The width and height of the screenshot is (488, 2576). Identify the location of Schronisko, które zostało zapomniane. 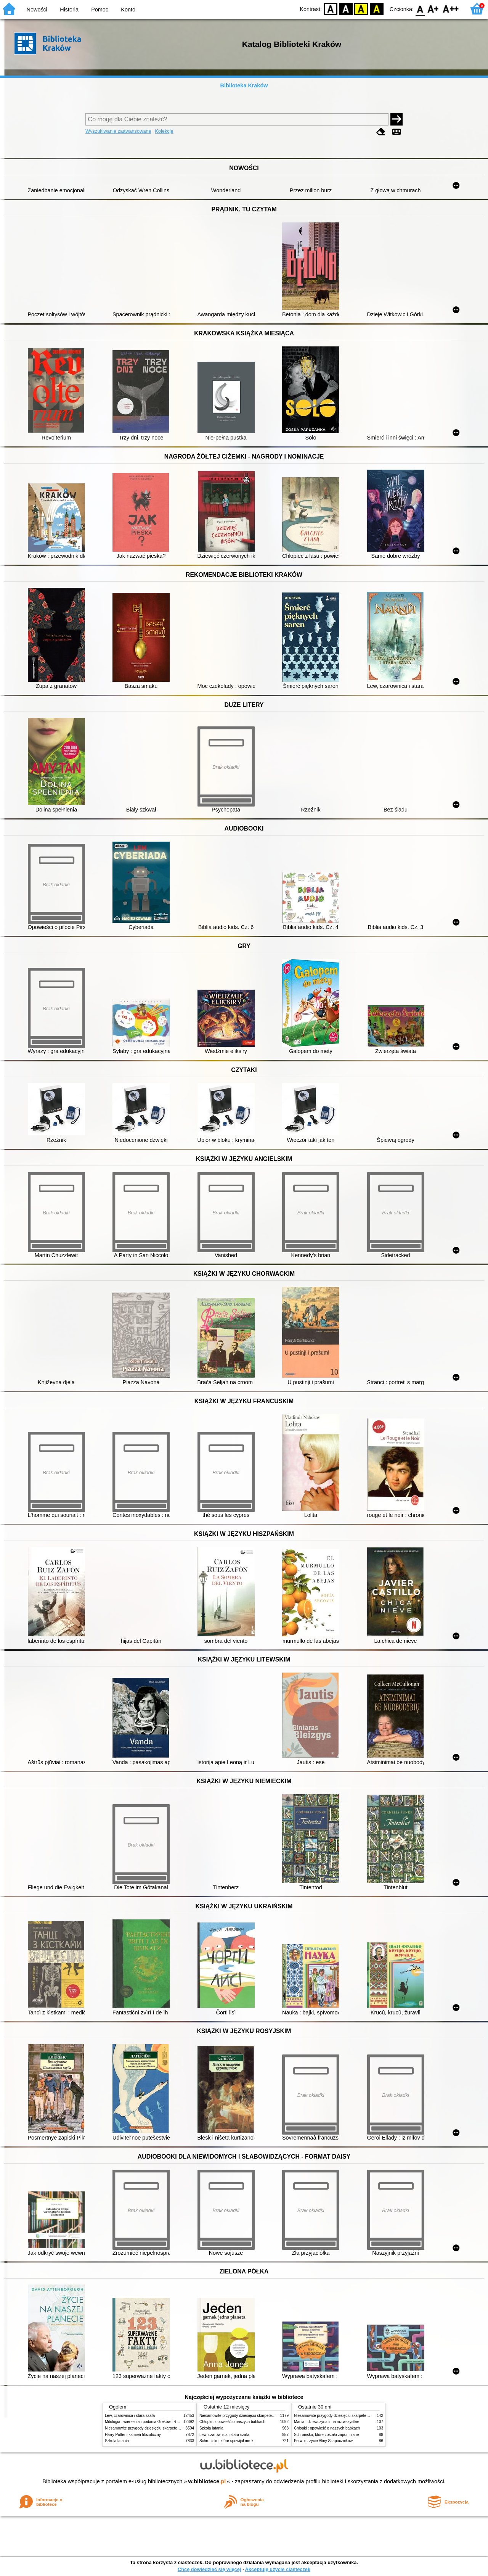
(326, 2435).